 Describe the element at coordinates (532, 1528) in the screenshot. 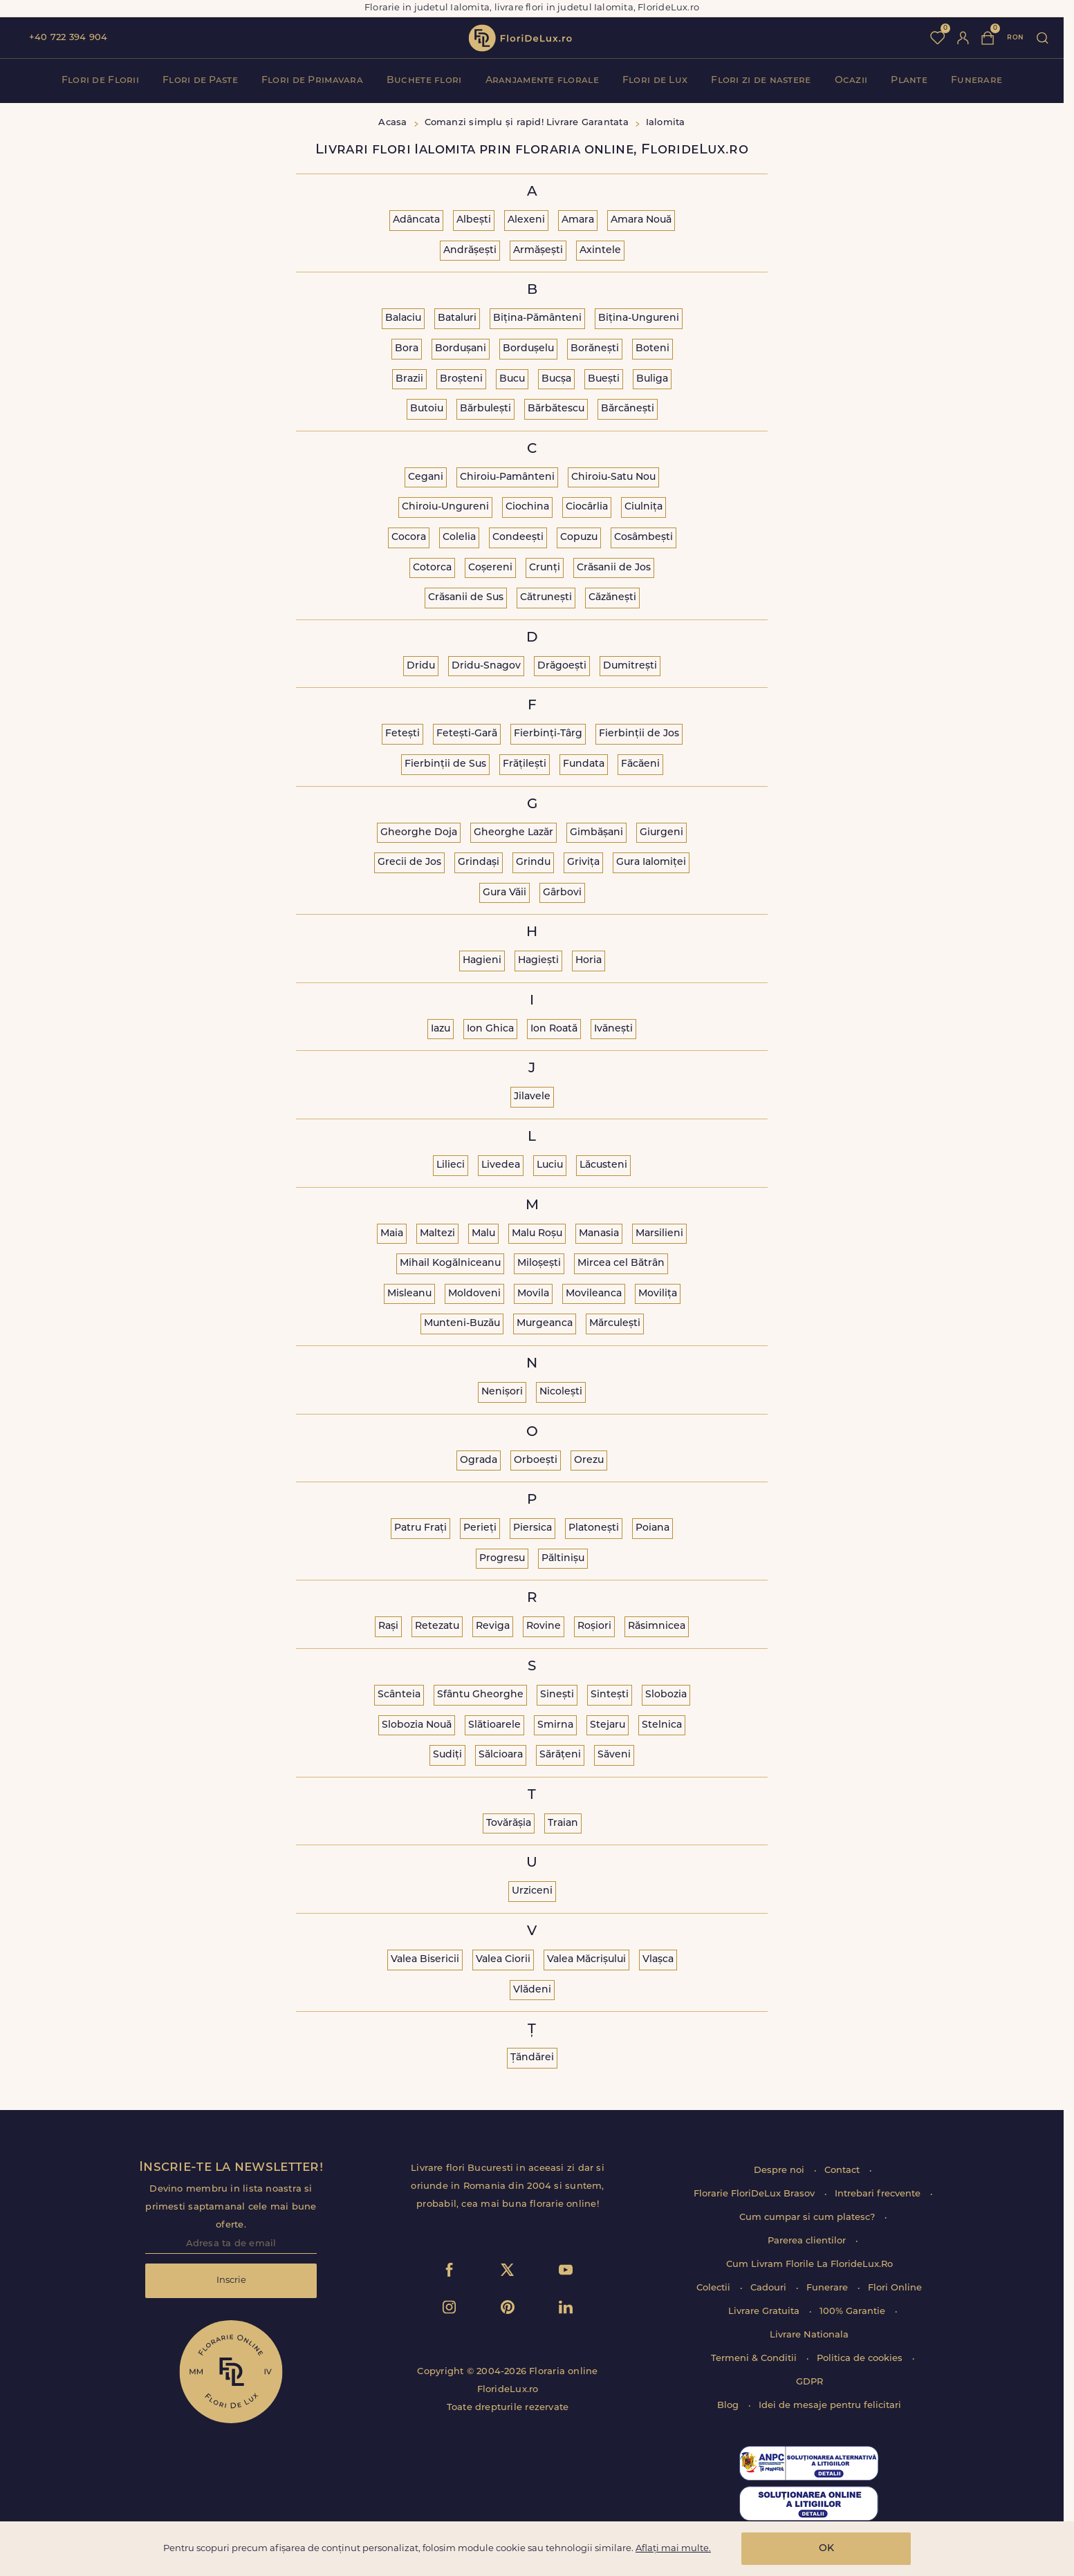

I see `Piersica` at that location.